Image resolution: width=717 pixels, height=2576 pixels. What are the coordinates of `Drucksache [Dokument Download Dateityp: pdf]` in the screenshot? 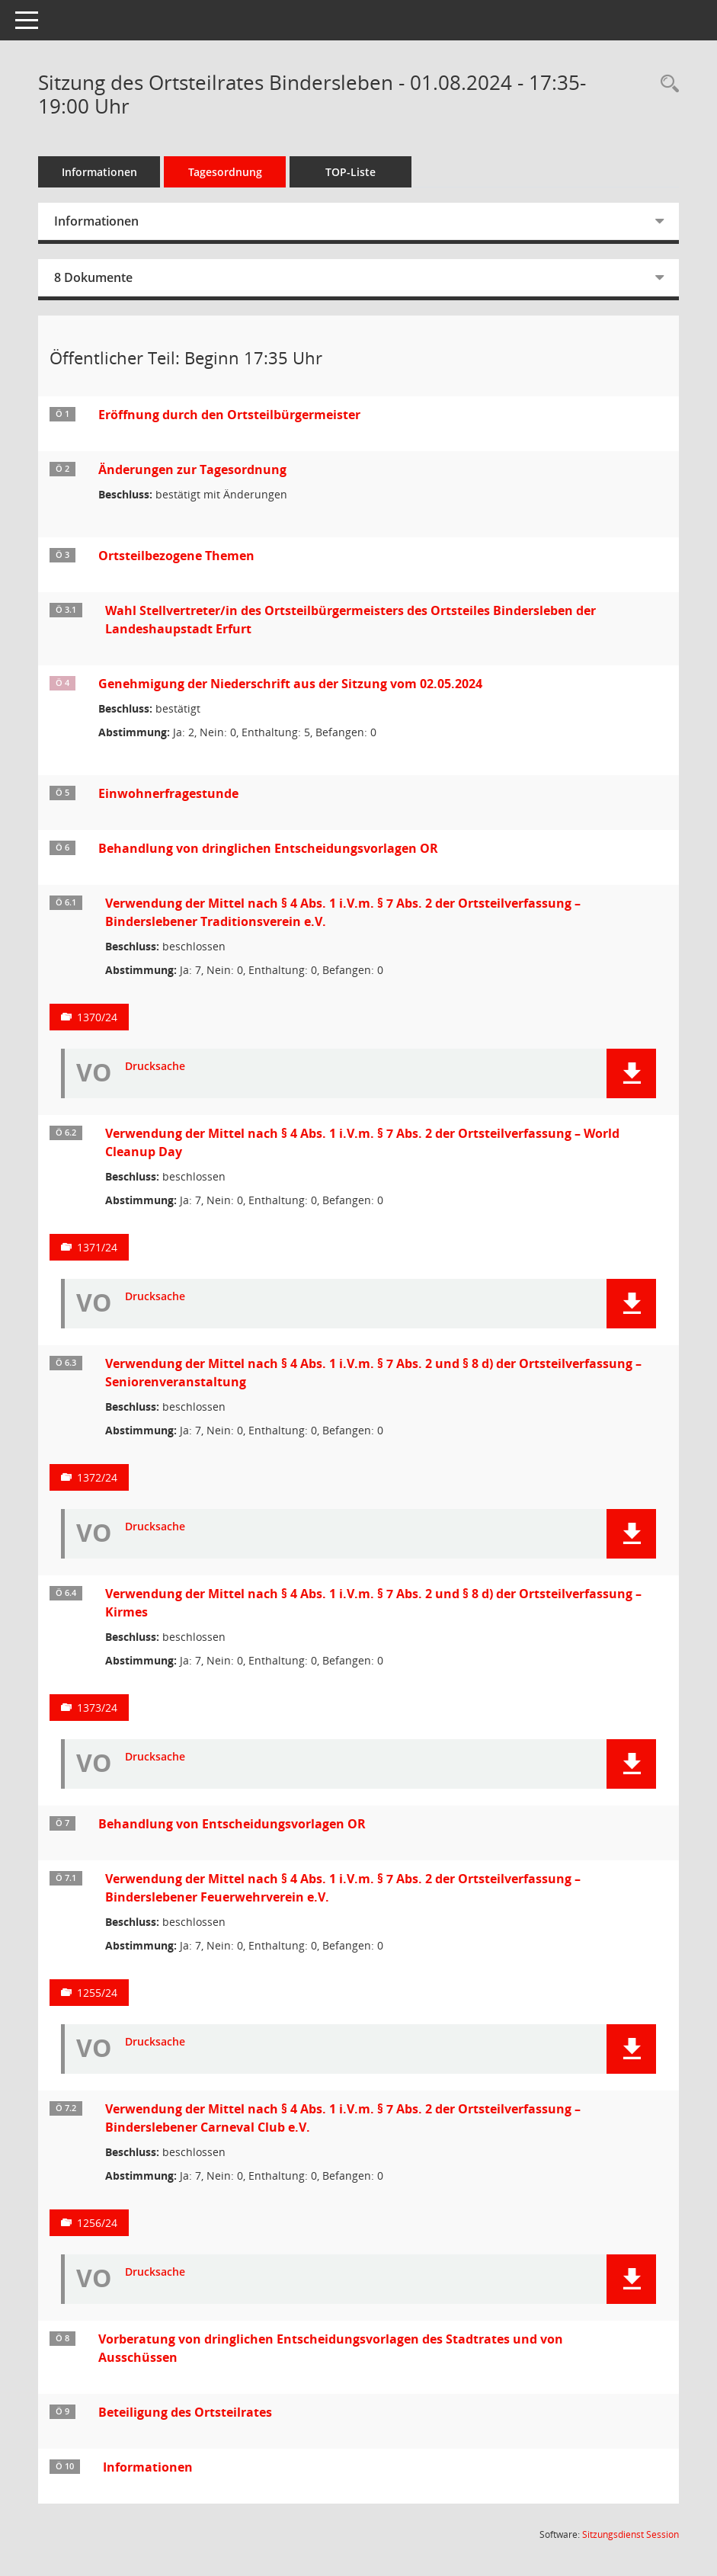 It's located at (155, 1066).